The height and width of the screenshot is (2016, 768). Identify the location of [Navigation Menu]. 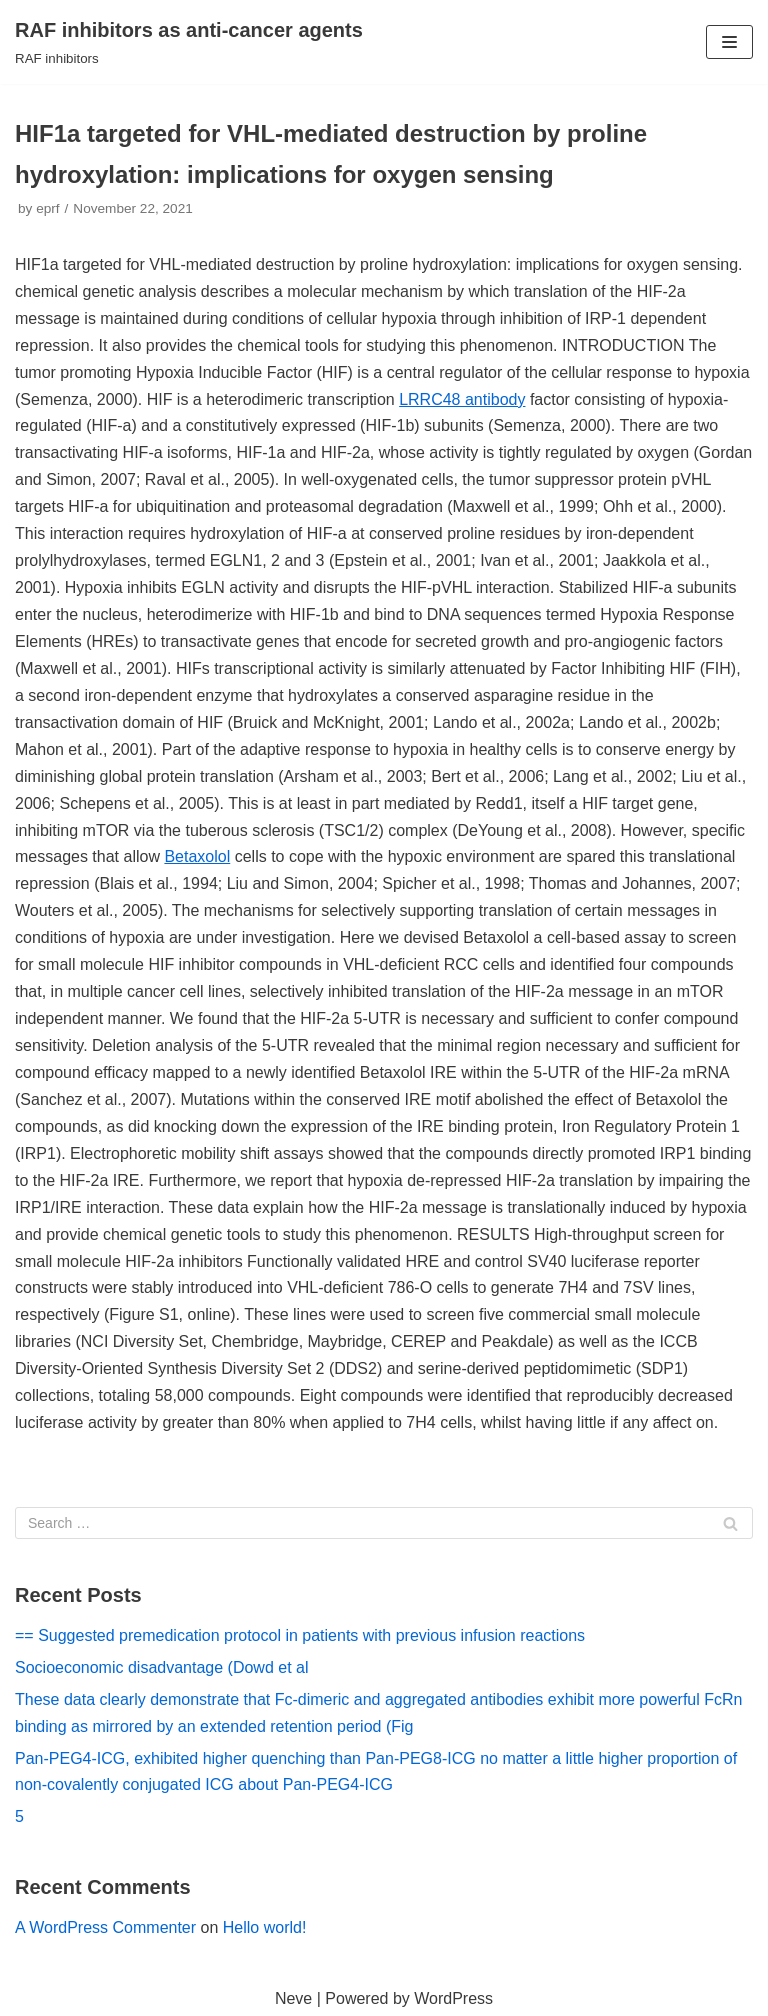
(729, 42).